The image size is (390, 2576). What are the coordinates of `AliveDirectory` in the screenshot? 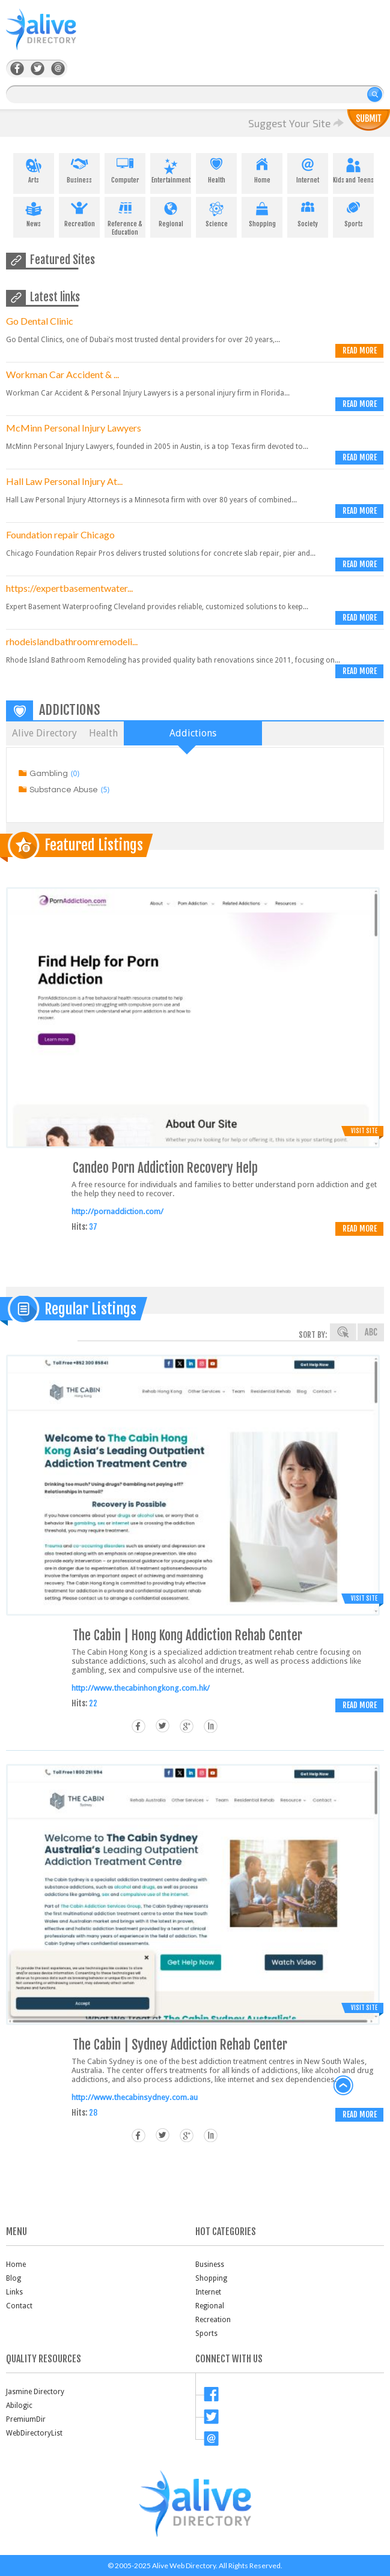 It's located at (54, 36).